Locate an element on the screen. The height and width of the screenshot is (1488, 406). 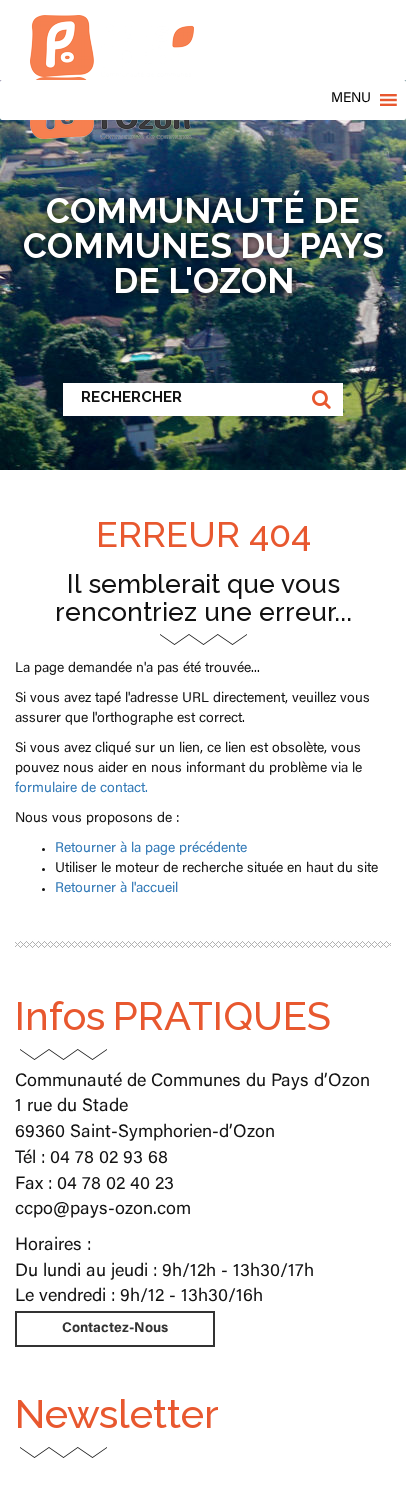
Contactez-Nous is located at coordinates (115, 1329).